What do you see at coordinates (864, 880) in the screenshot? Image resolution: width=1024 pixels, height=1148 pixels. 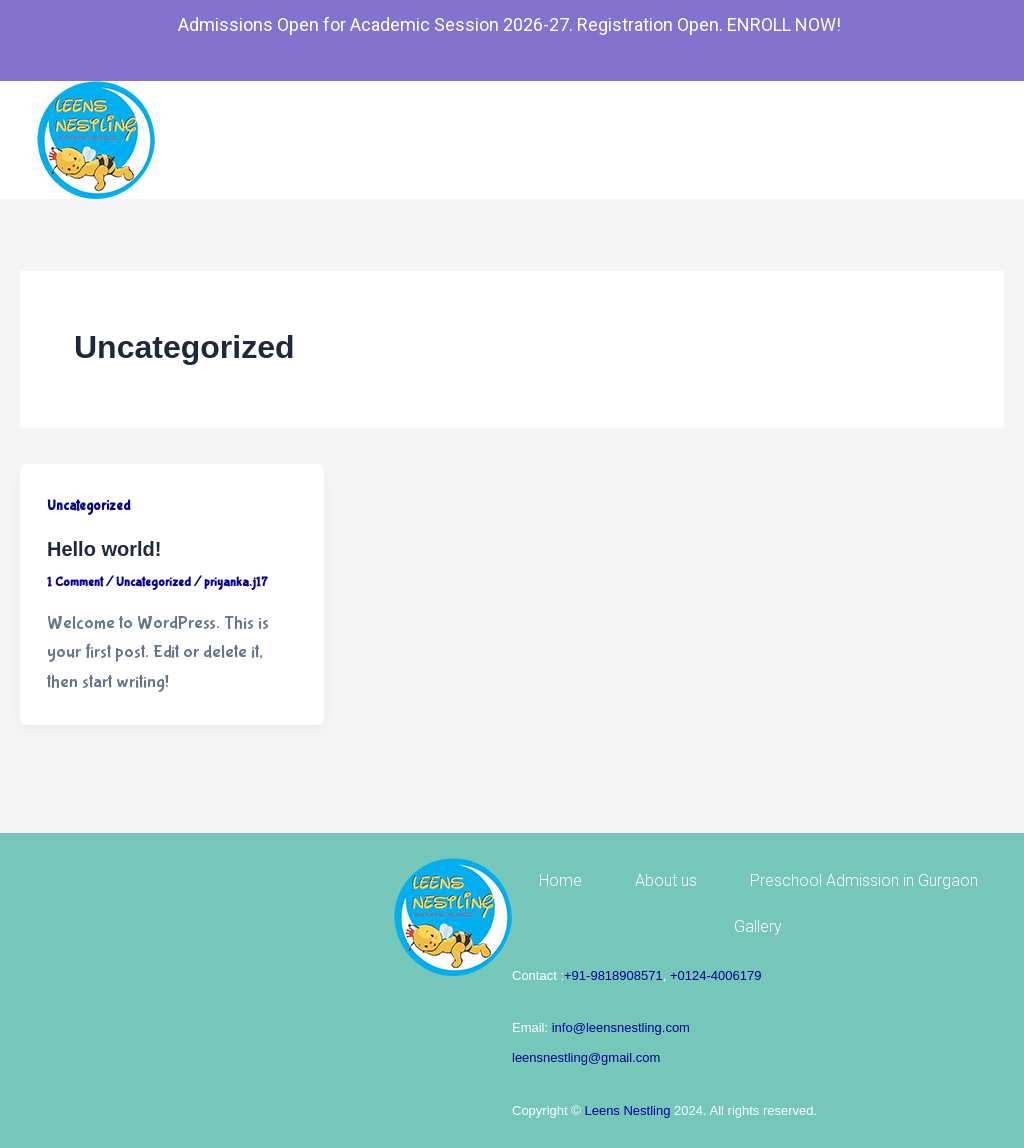 I see `Preschool Admission in Gurgaon` at bounding box center [864, 880].